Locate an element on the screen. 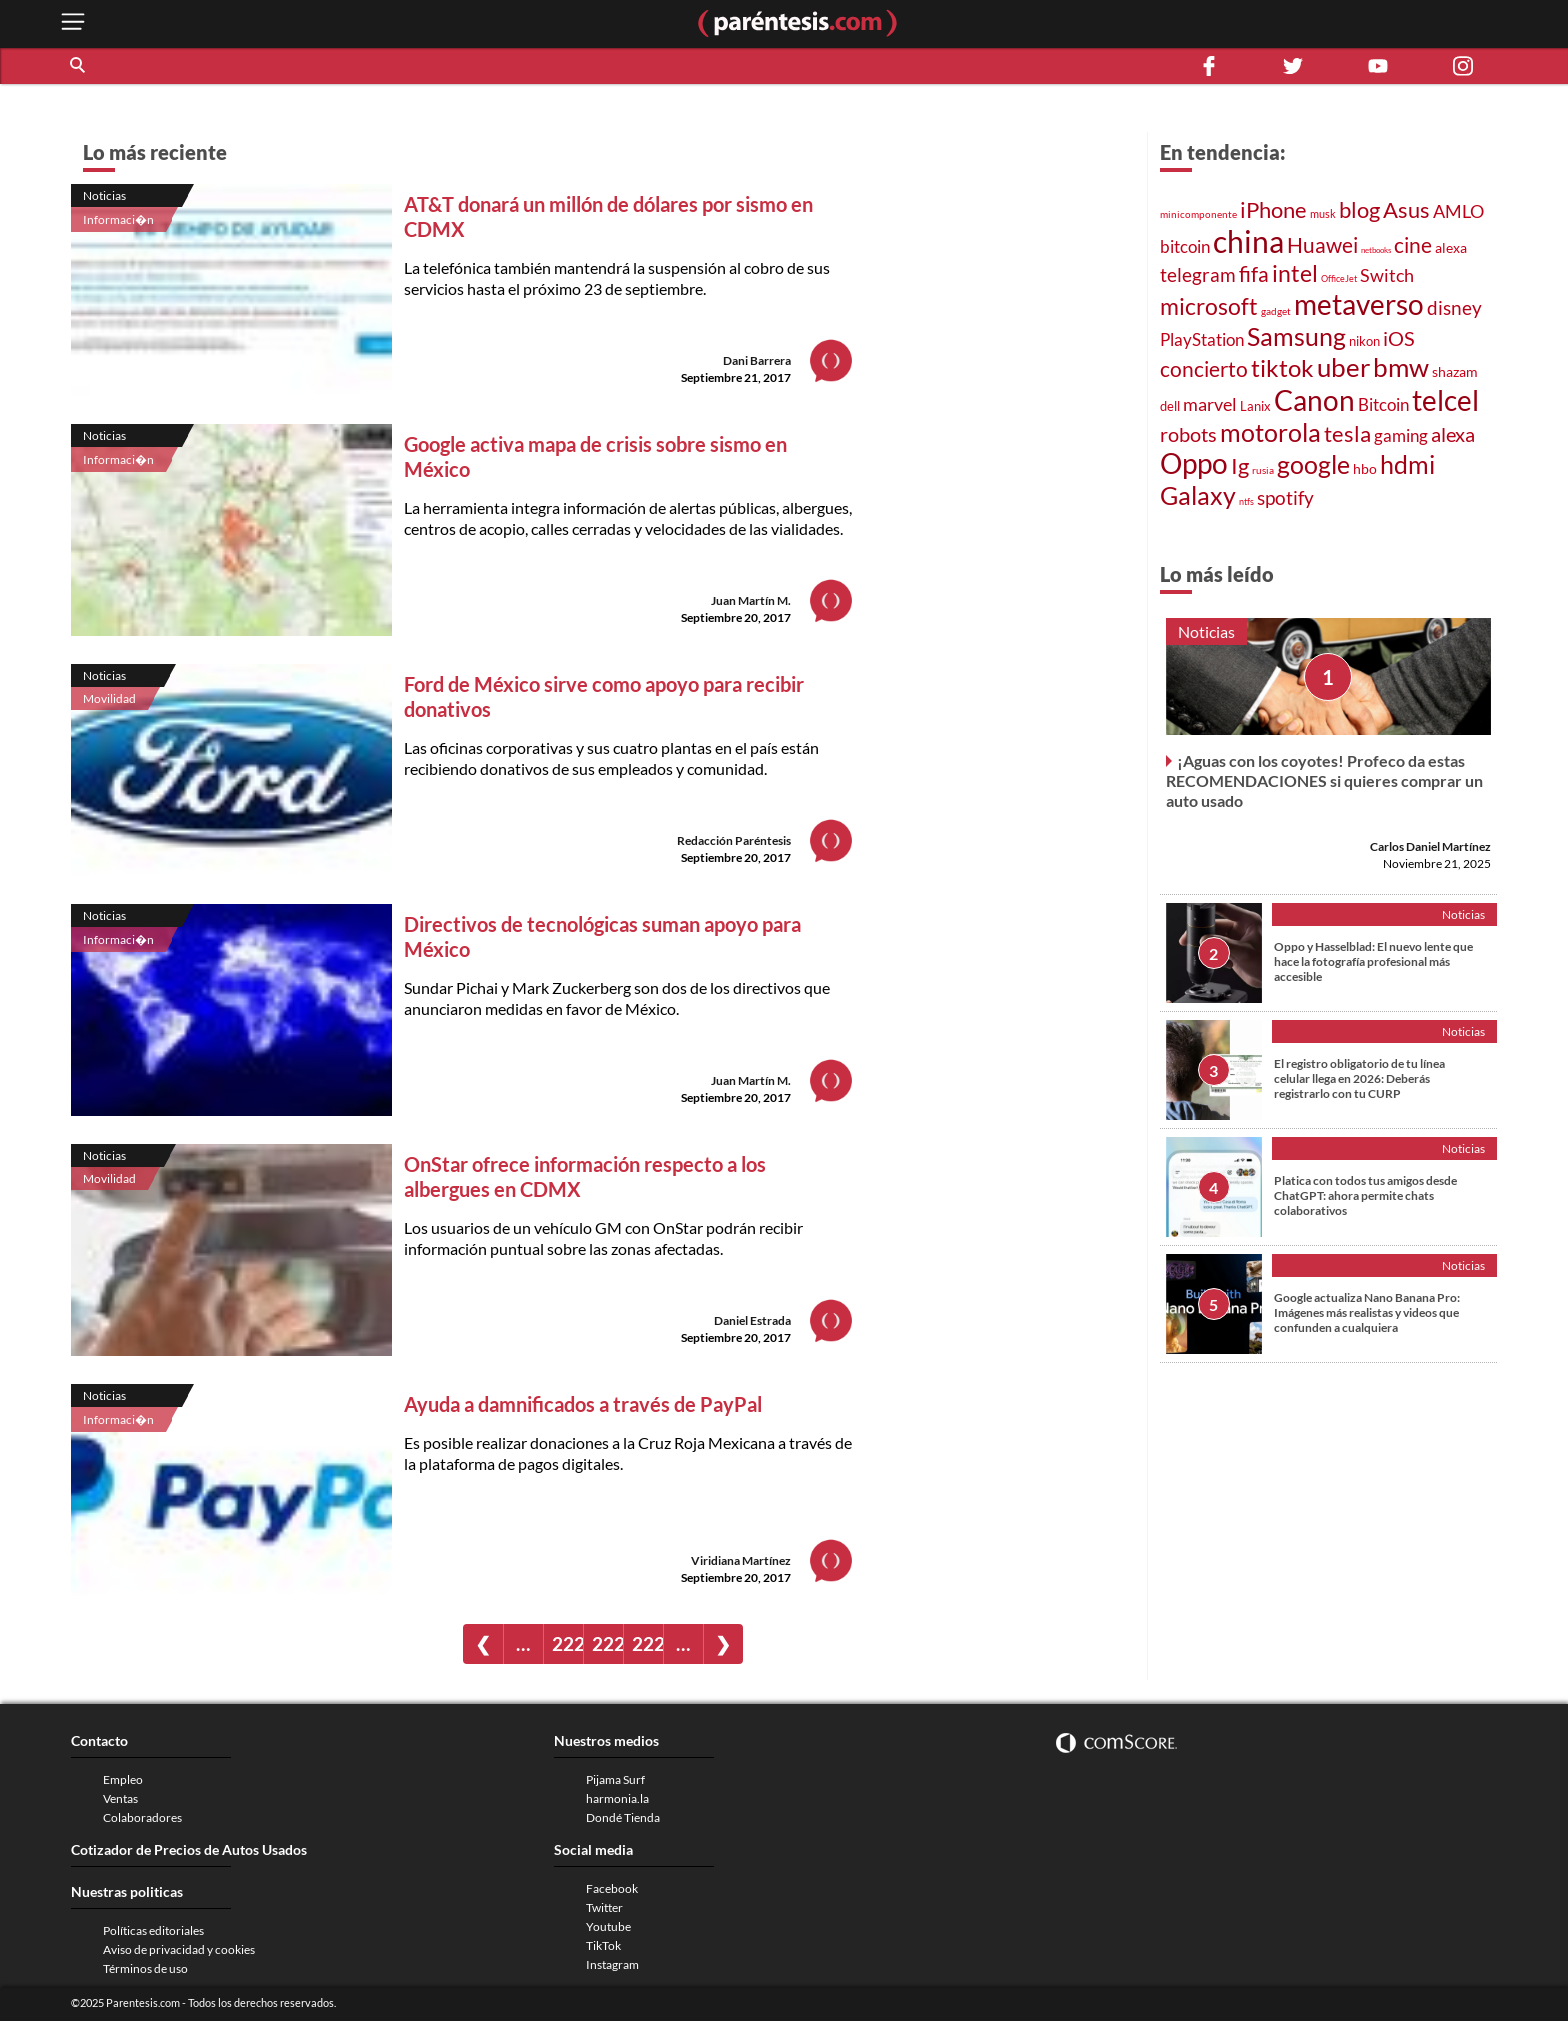  metaverso is located at coordinates (1359, 304).